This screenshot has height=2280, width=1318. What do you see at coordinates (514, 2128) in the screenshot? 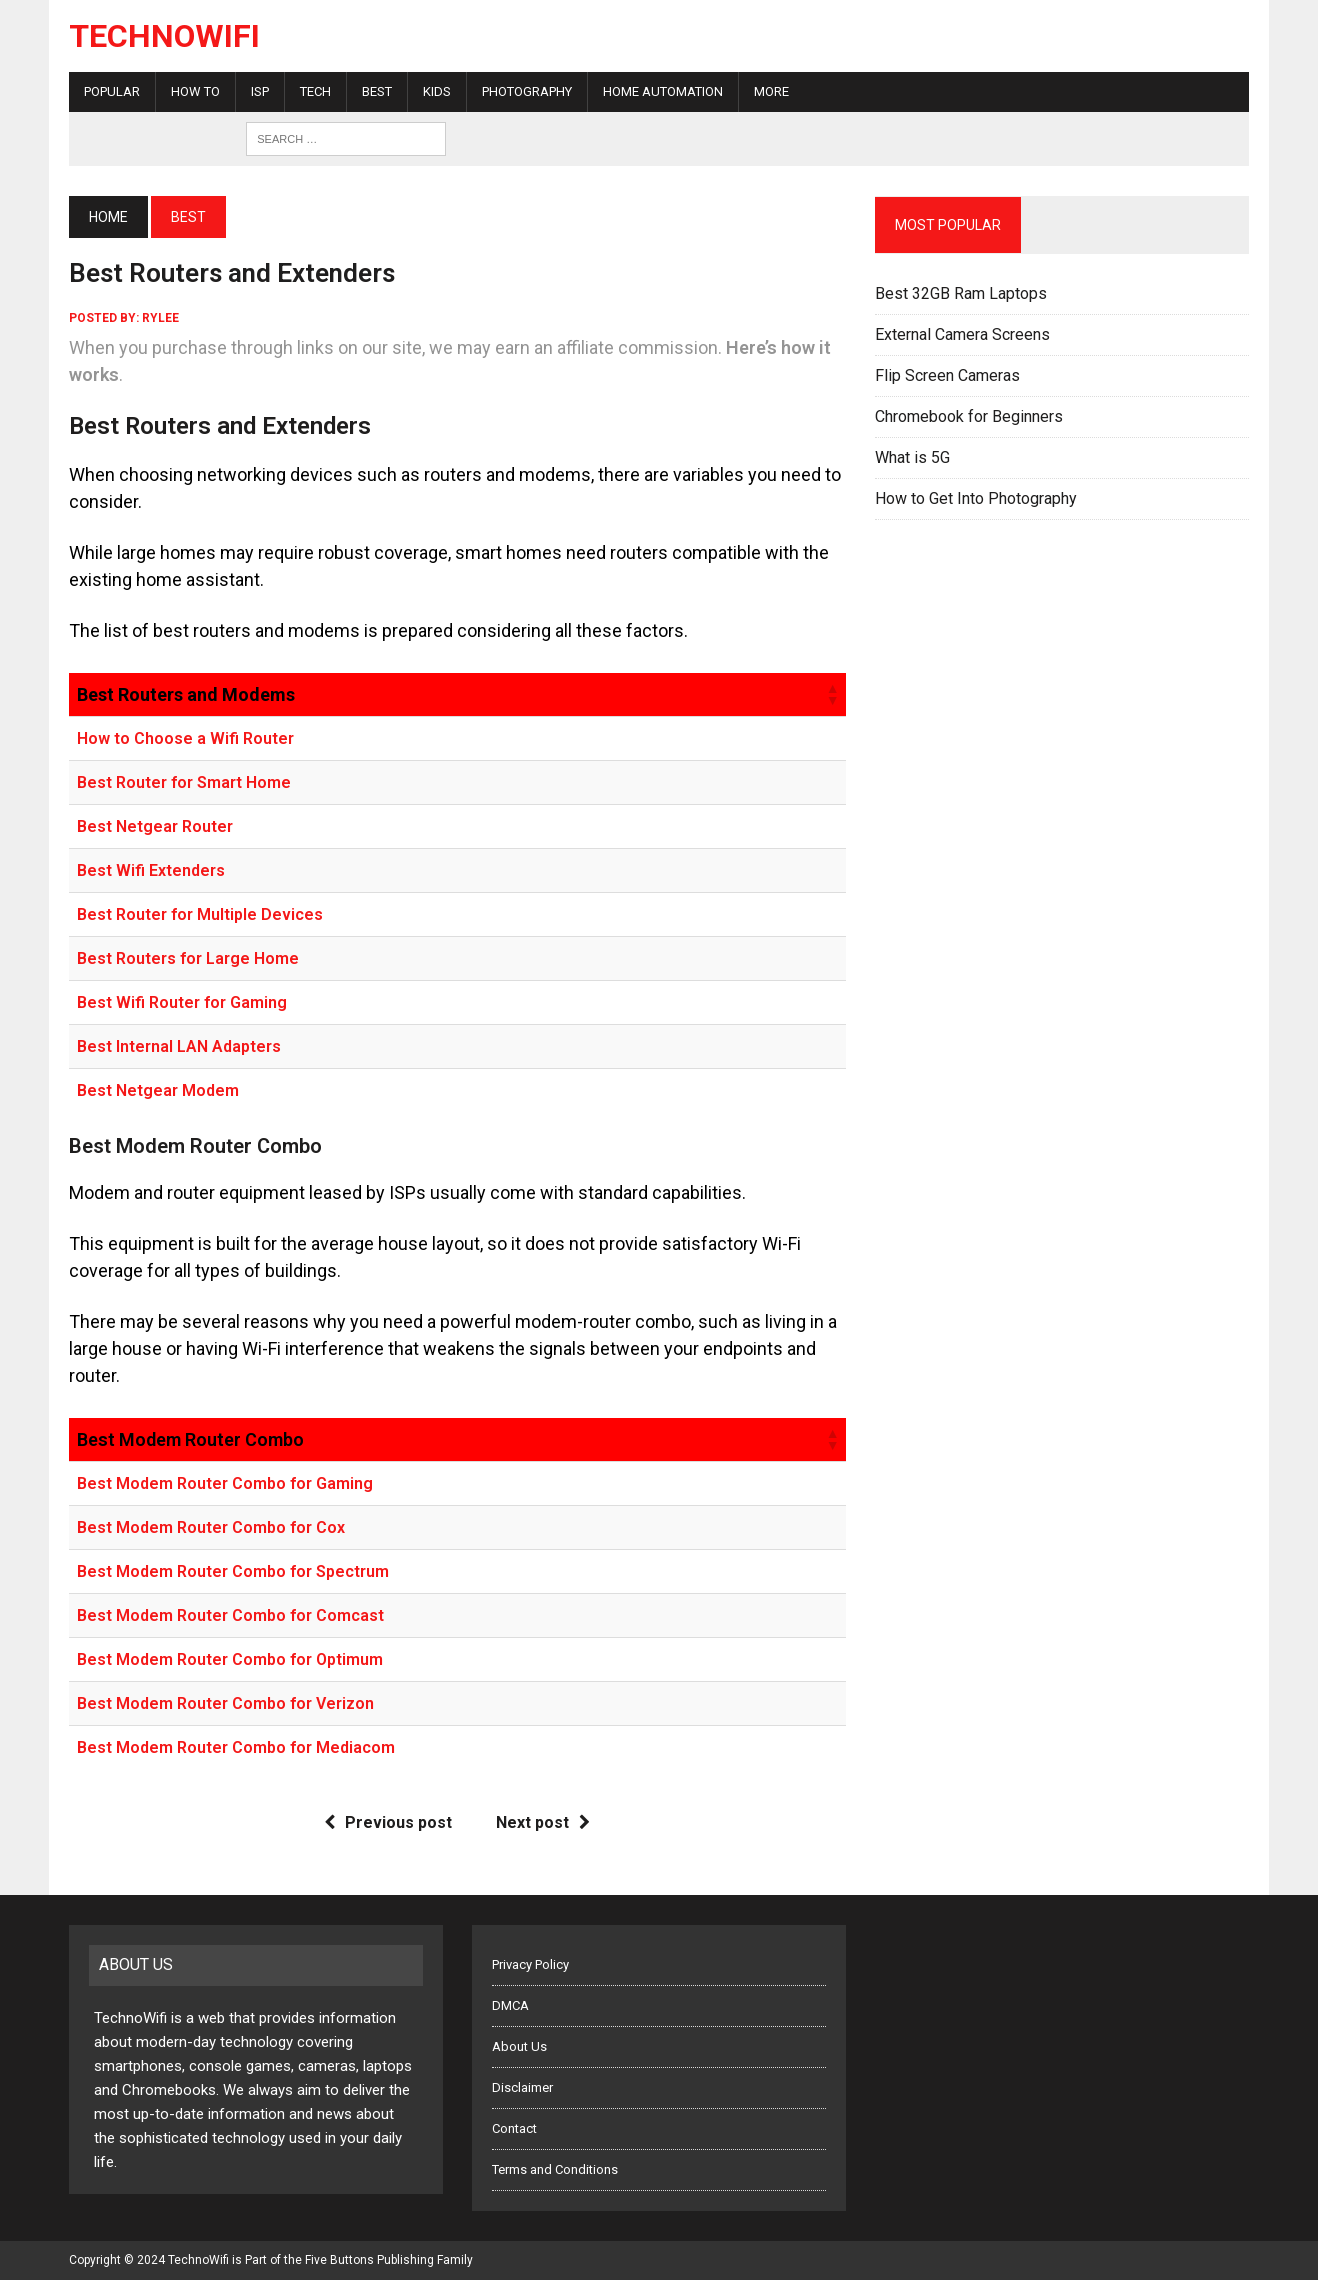
I see `Contact` at bounding box center [514, 2128].